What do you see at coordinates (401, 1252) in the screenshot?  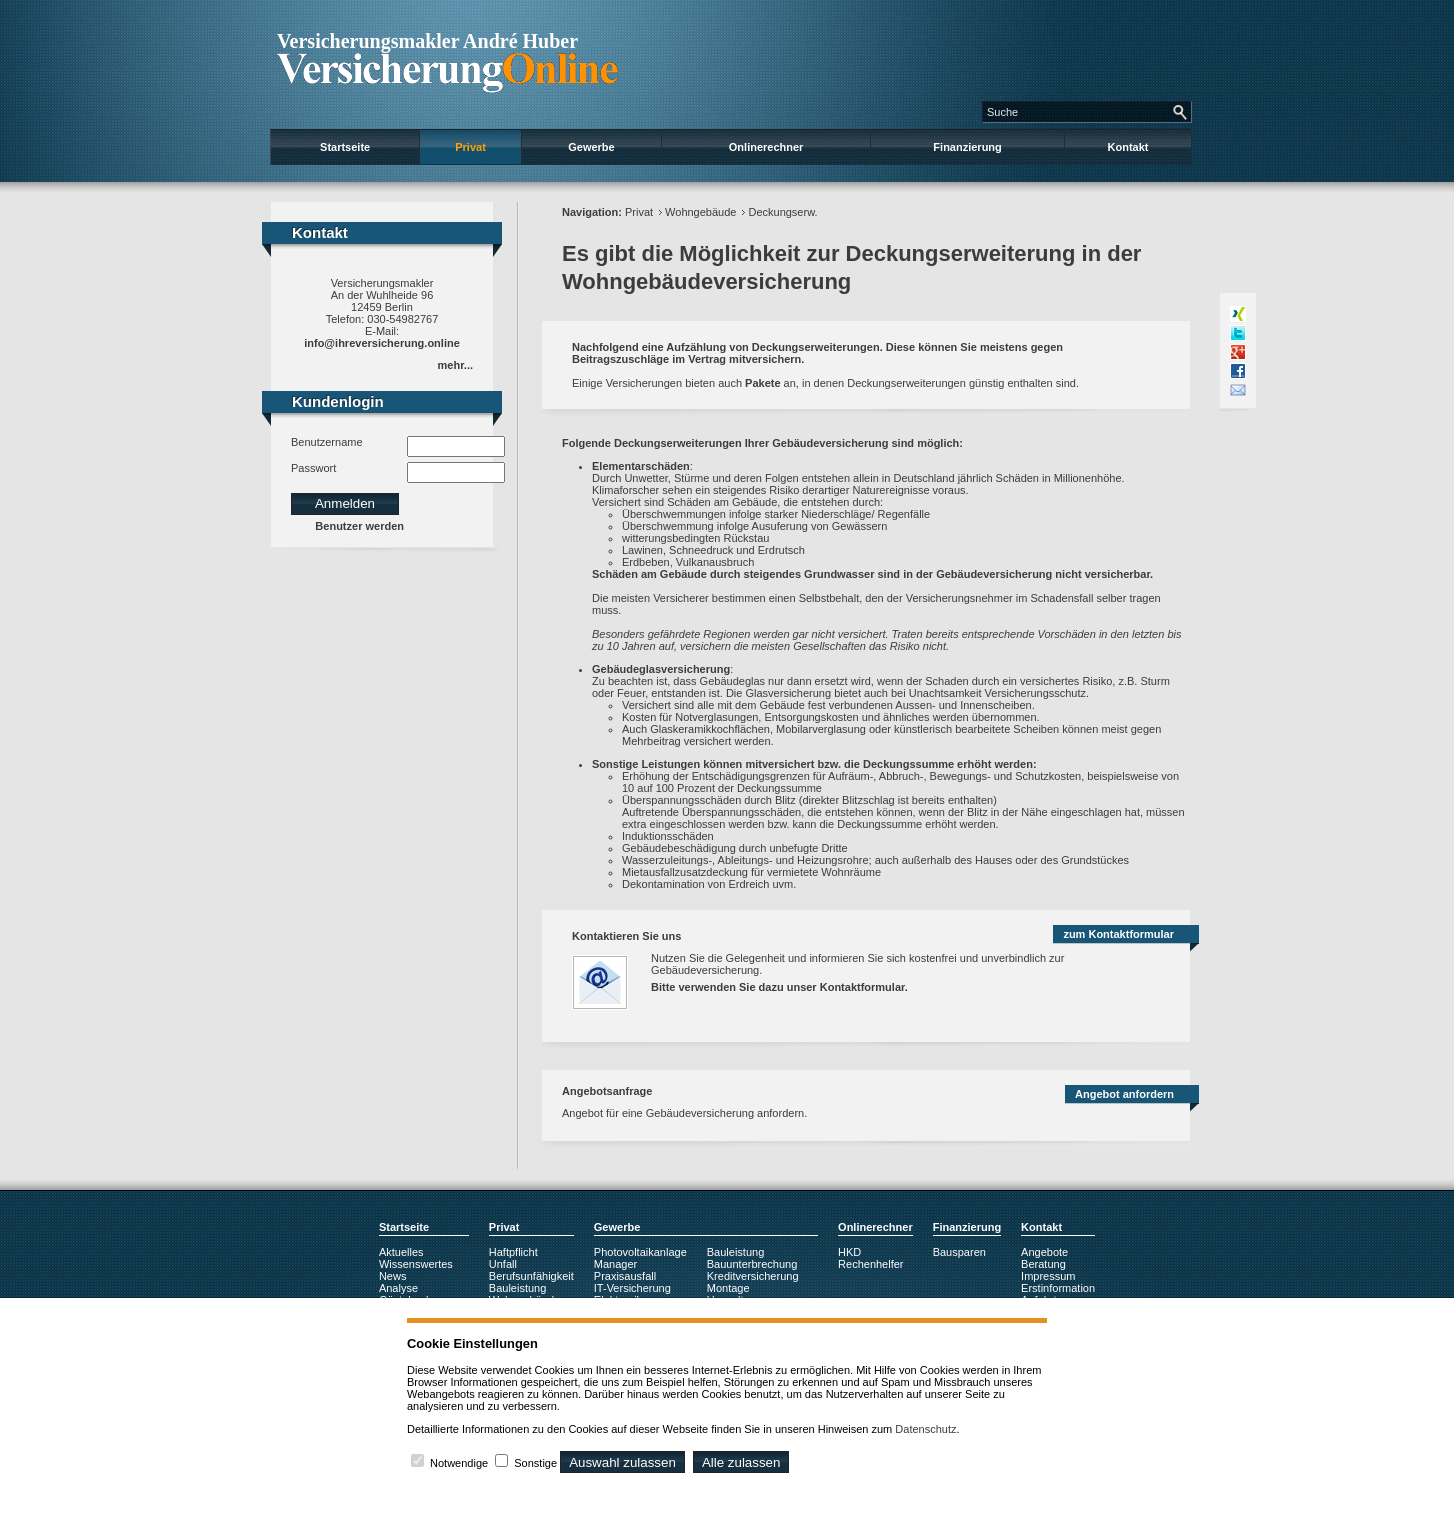 I see `Aktuelles` at bounding box center [401, 1252].